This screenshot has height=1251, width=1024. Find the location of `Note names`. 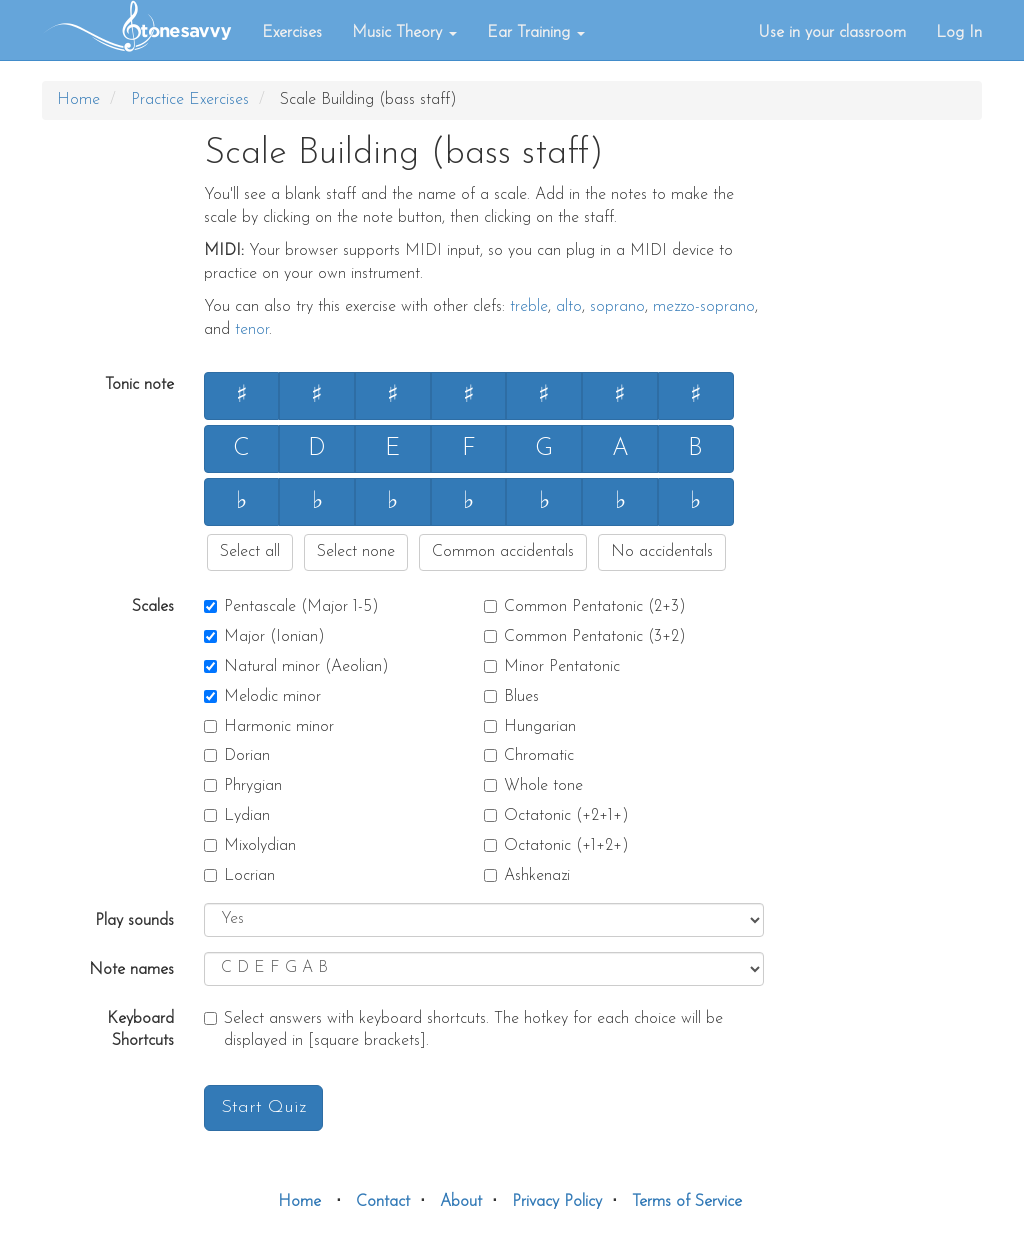

Note names is located at coordinates (131, 970).